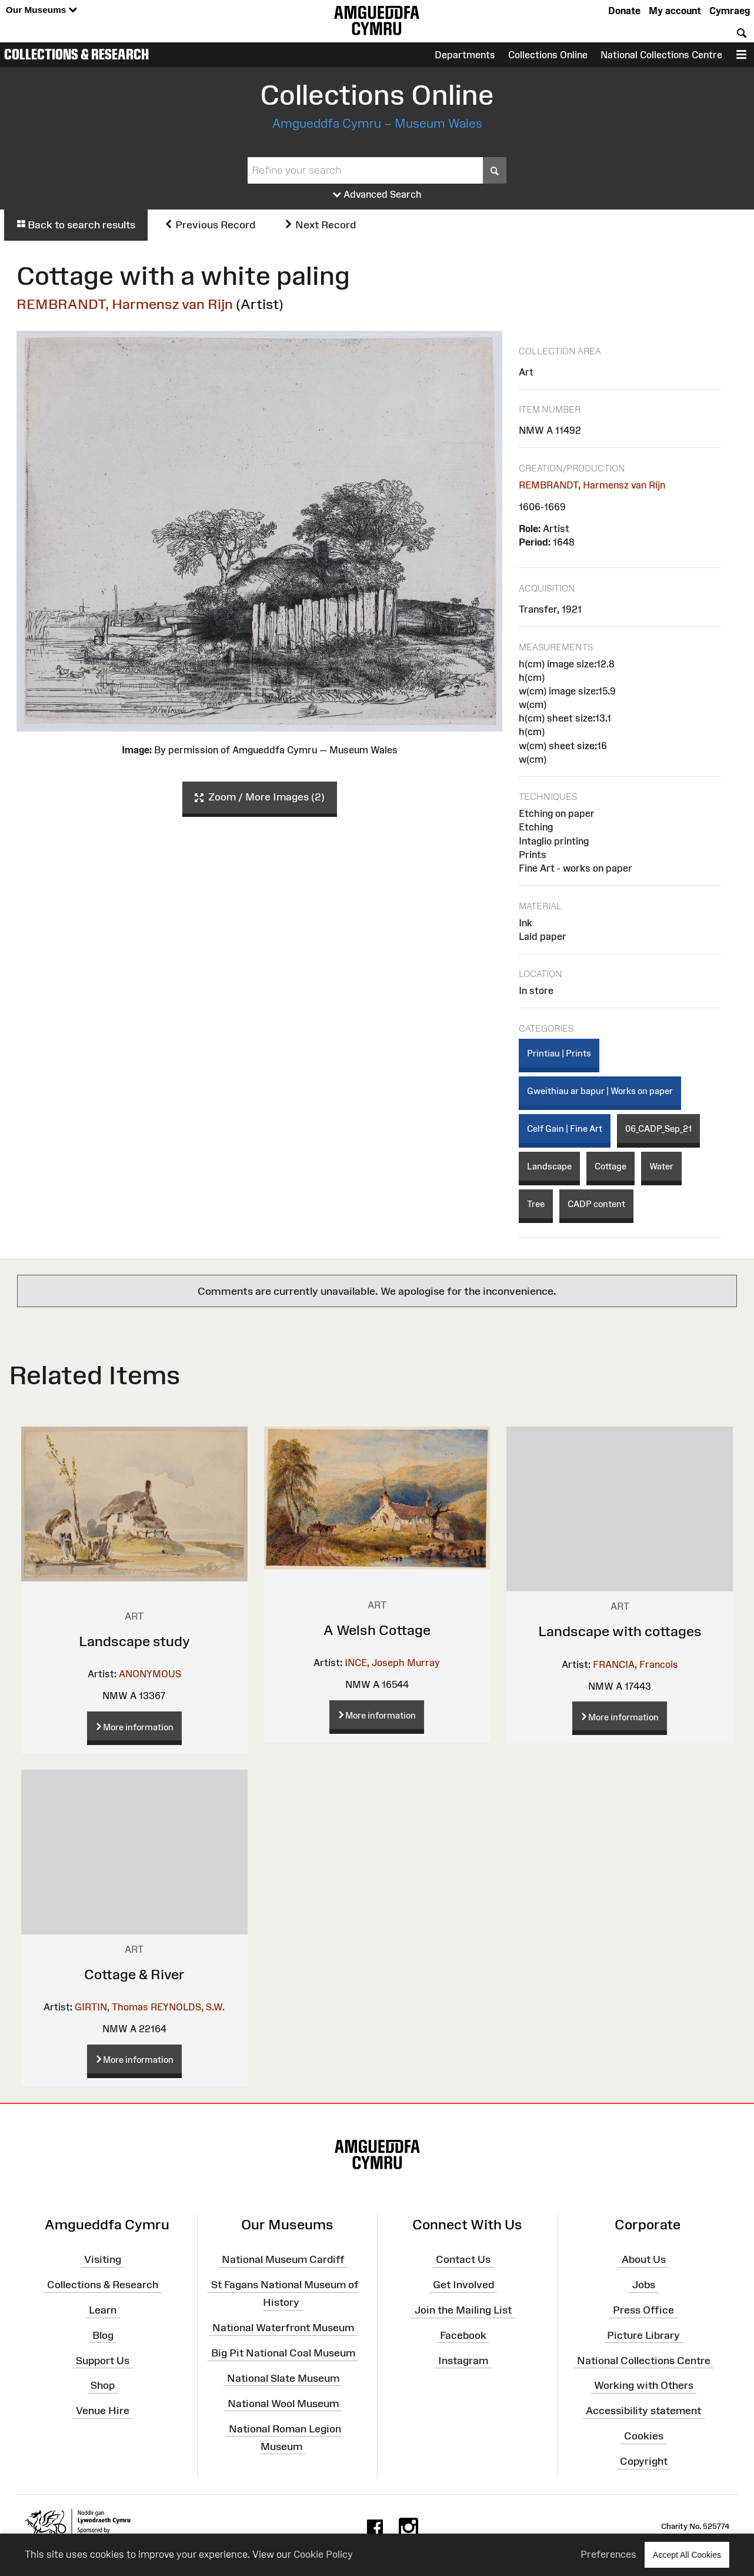 This screenshot has width=754, height=2576. Describe the element at coordinates (283, 2378) in the screenshot. I see `National Slate Museum` at that location.